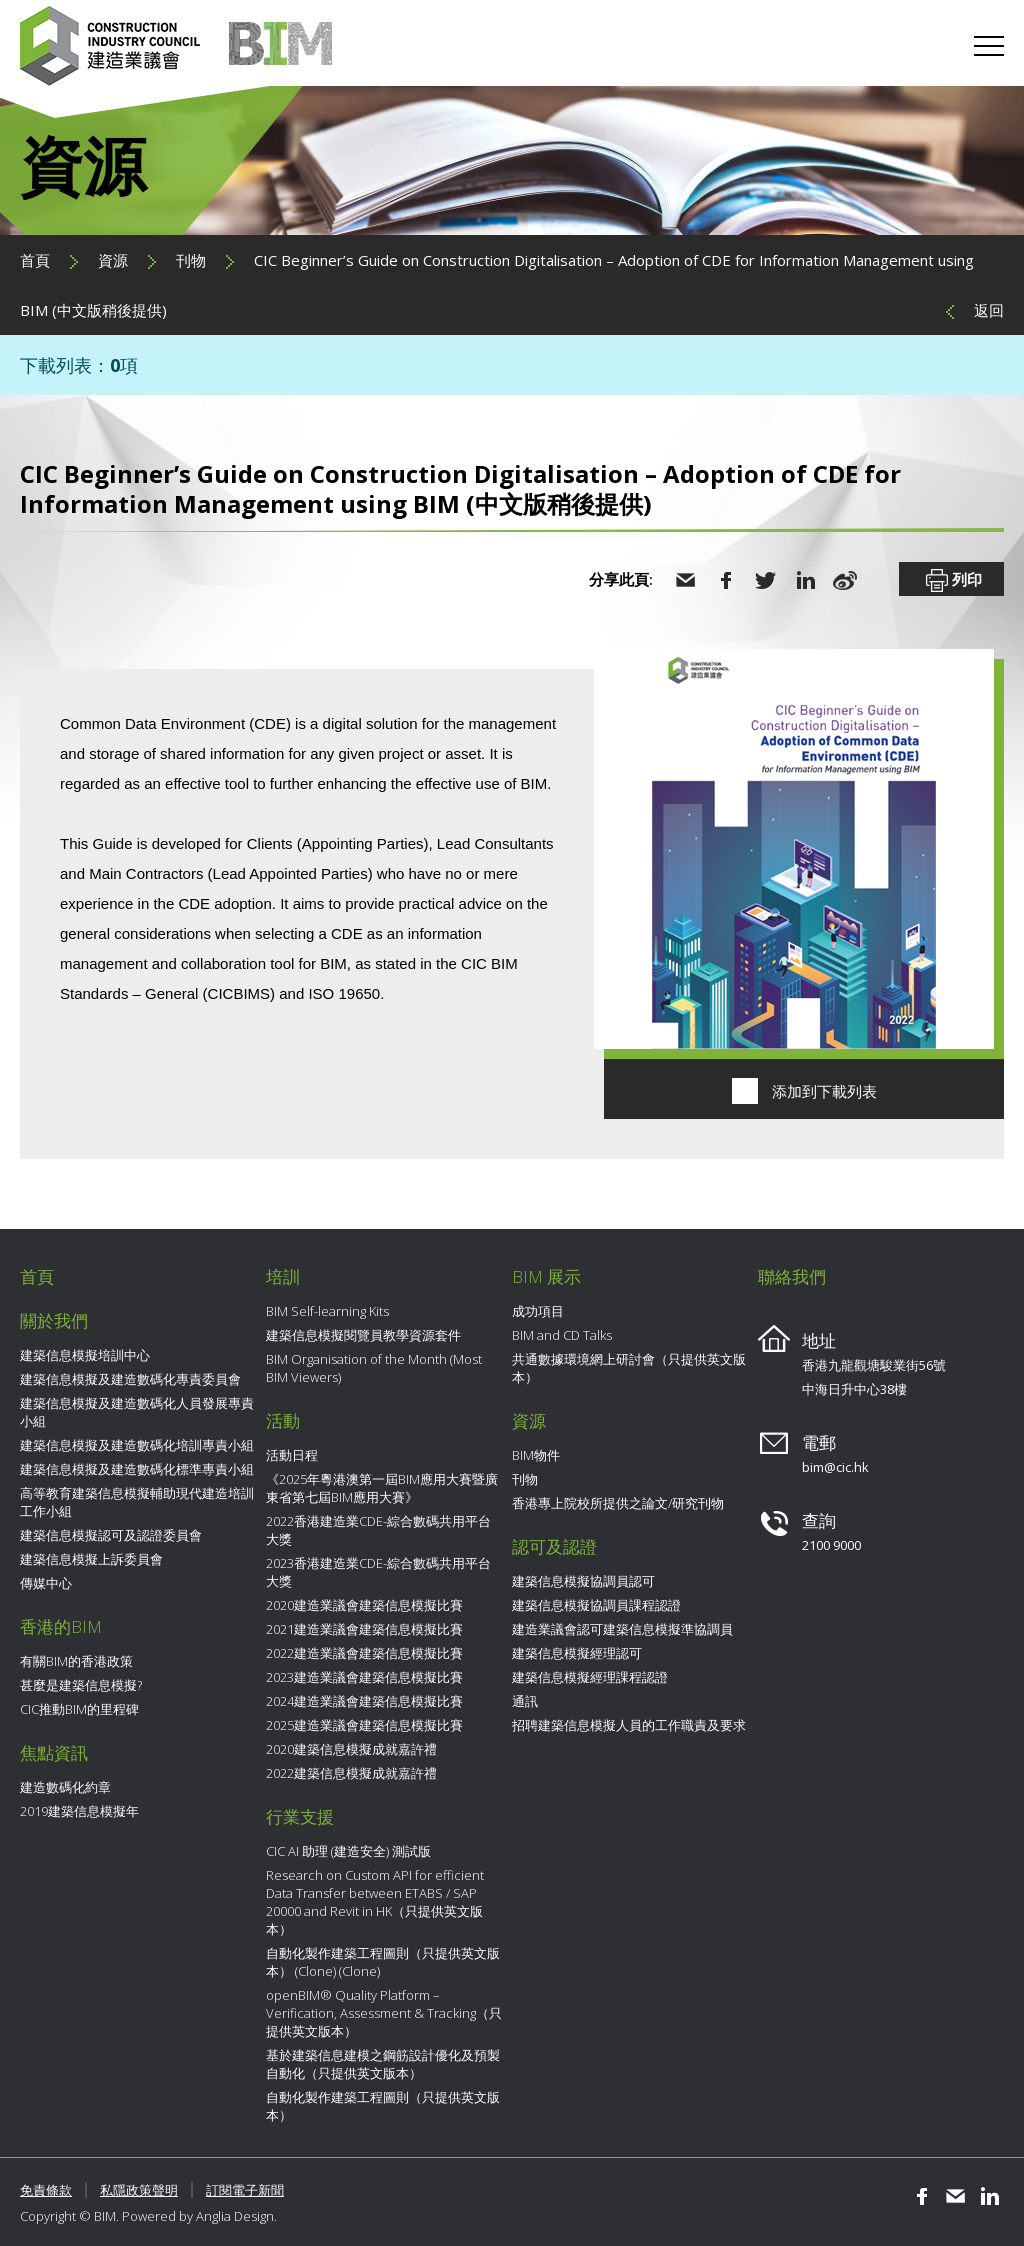 The height and width of the screenshot is (2246, 1024). What do you see at coordinates (76, 1661) in the screenshot?
I see `有關BIM的香港政策` at bounding box center [76, 1661].